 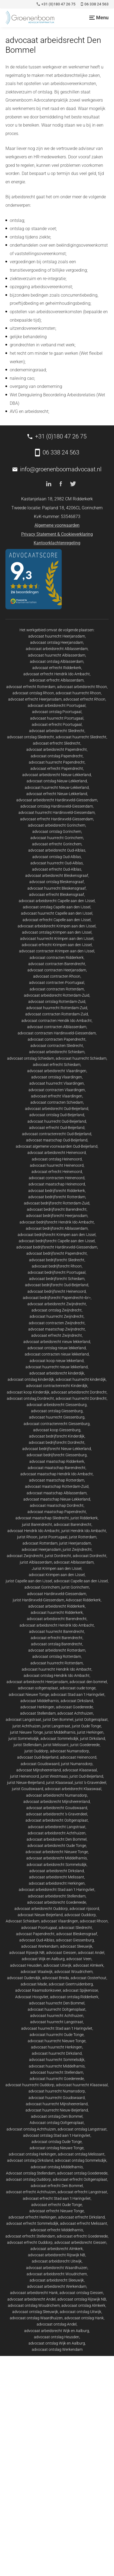 What do you see at coordinates (56, 1178) in the screenshot?
I see `advocaat contracten Heinenoord` at bounding box center [56, 1178].